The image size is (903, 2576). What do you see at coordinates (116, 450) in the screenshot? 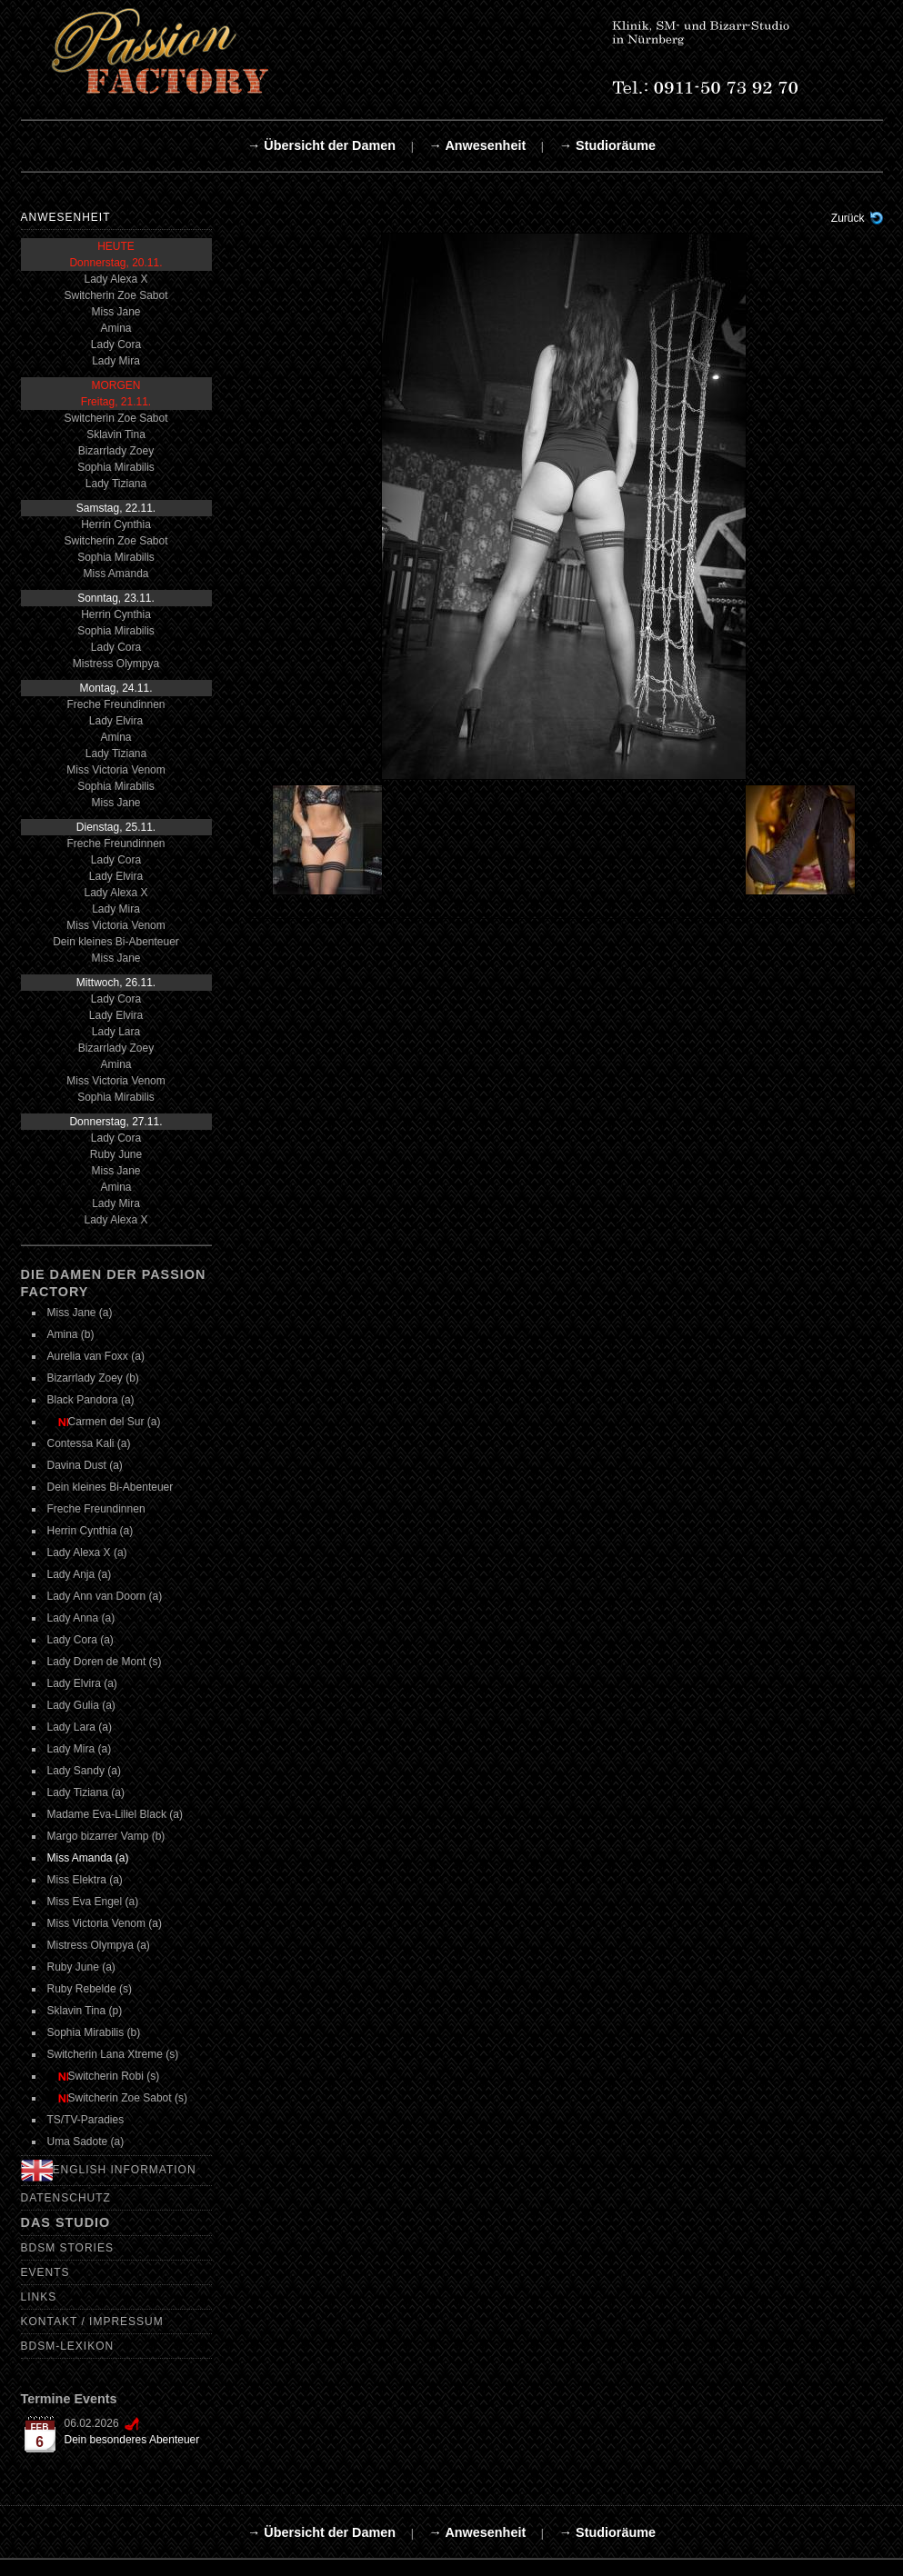
I see `Bizarrlady Zoey` at bounding box center [116, 450].